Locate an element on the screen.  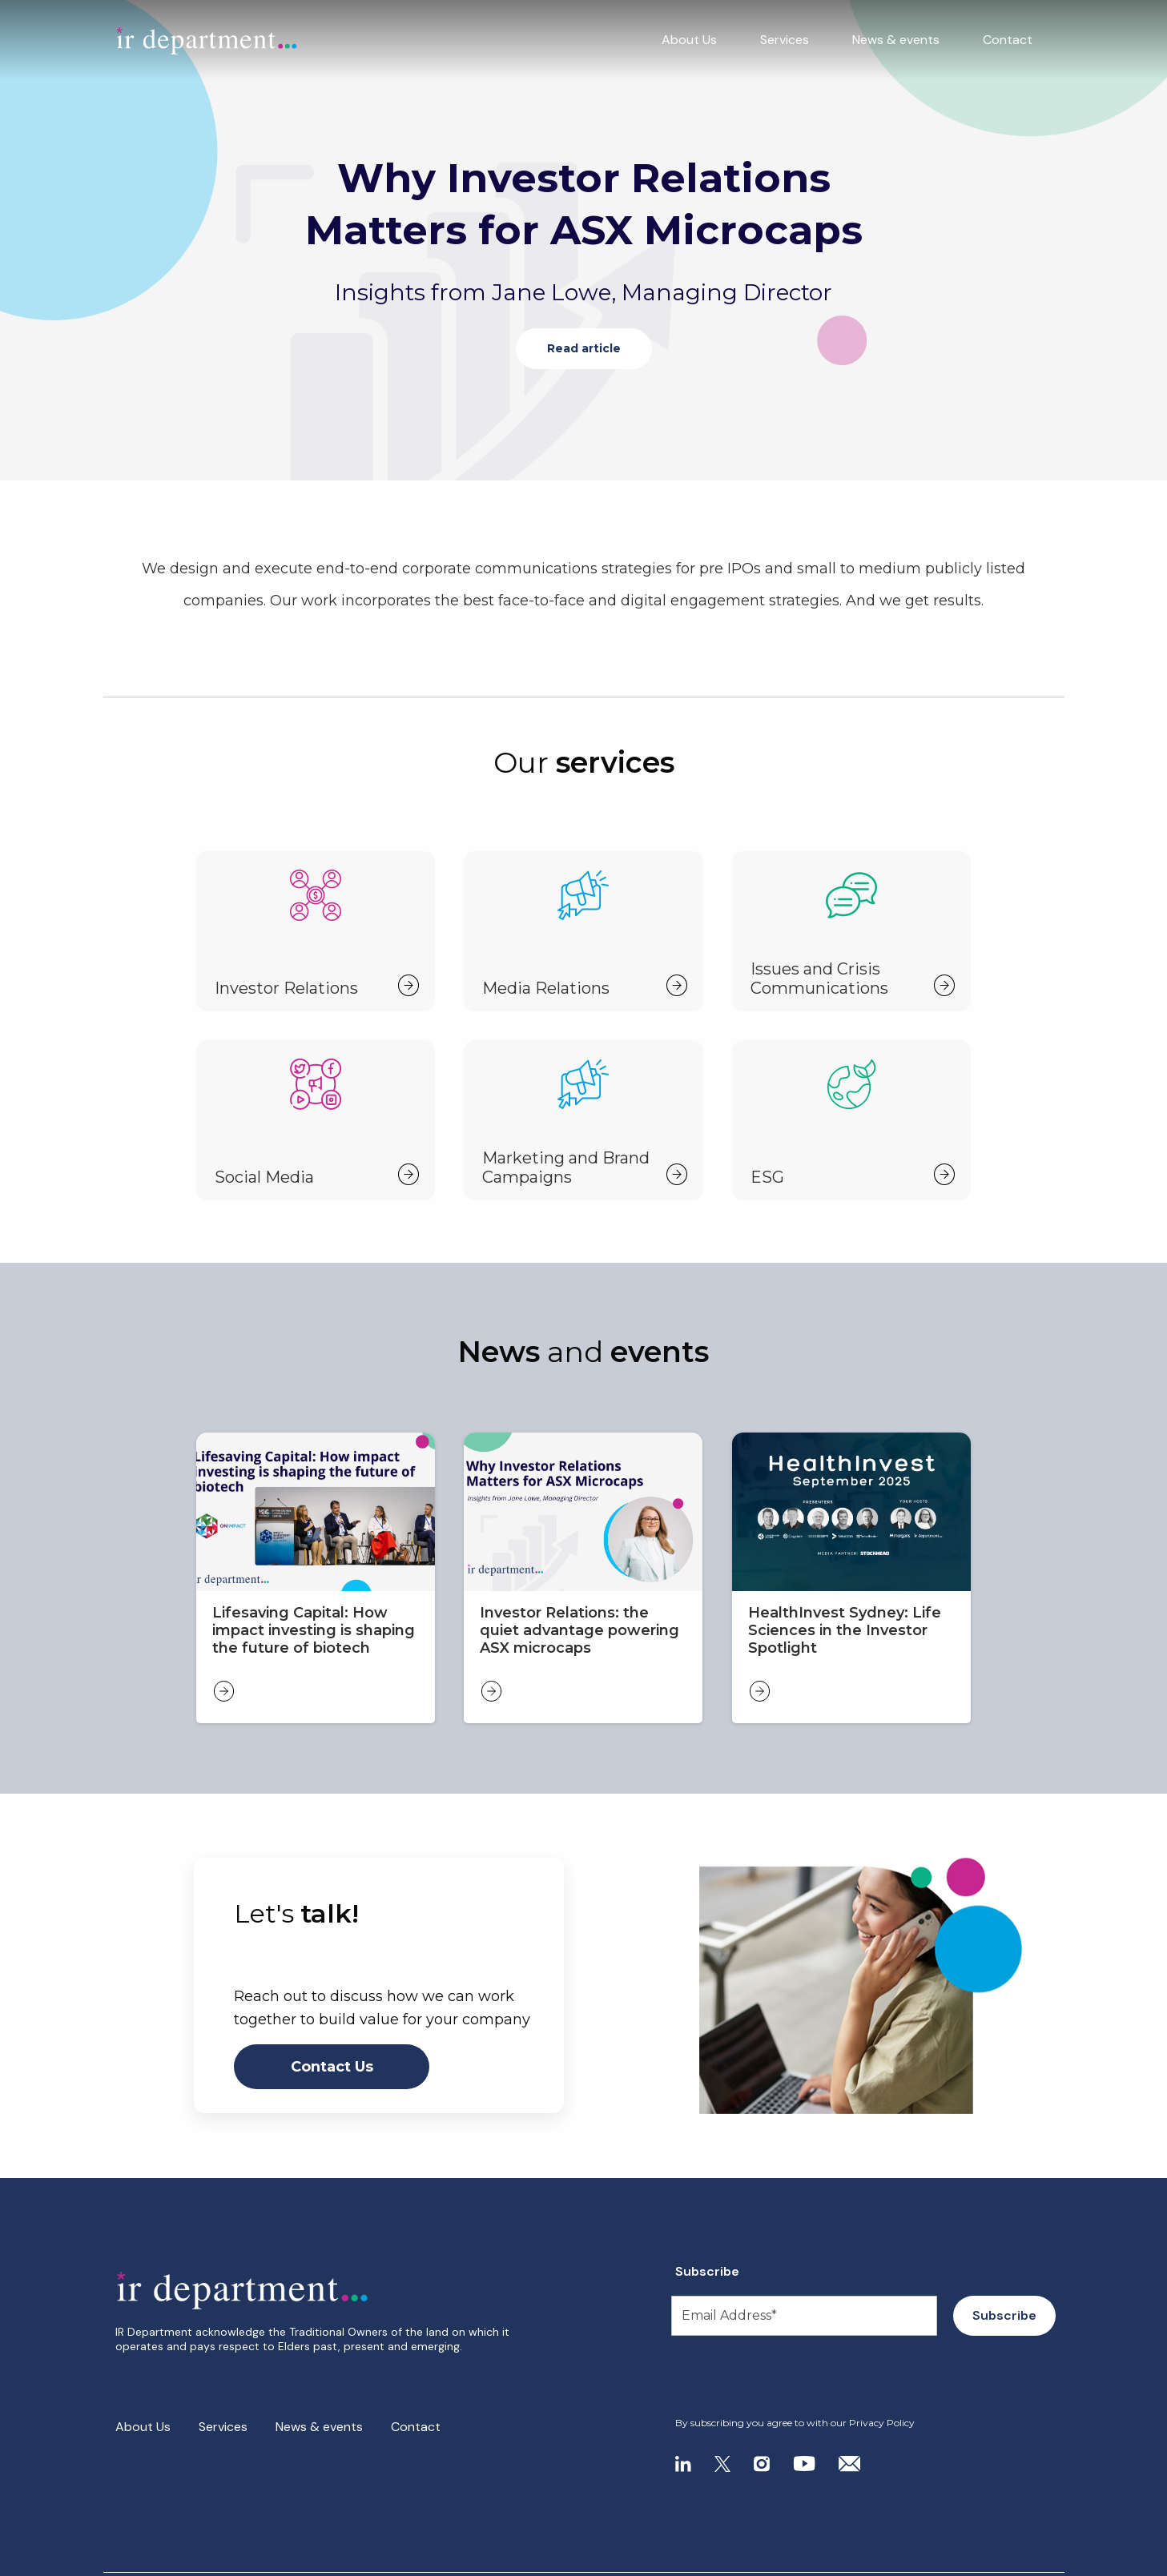
[presentation] is located at coordinates (772, 2376).